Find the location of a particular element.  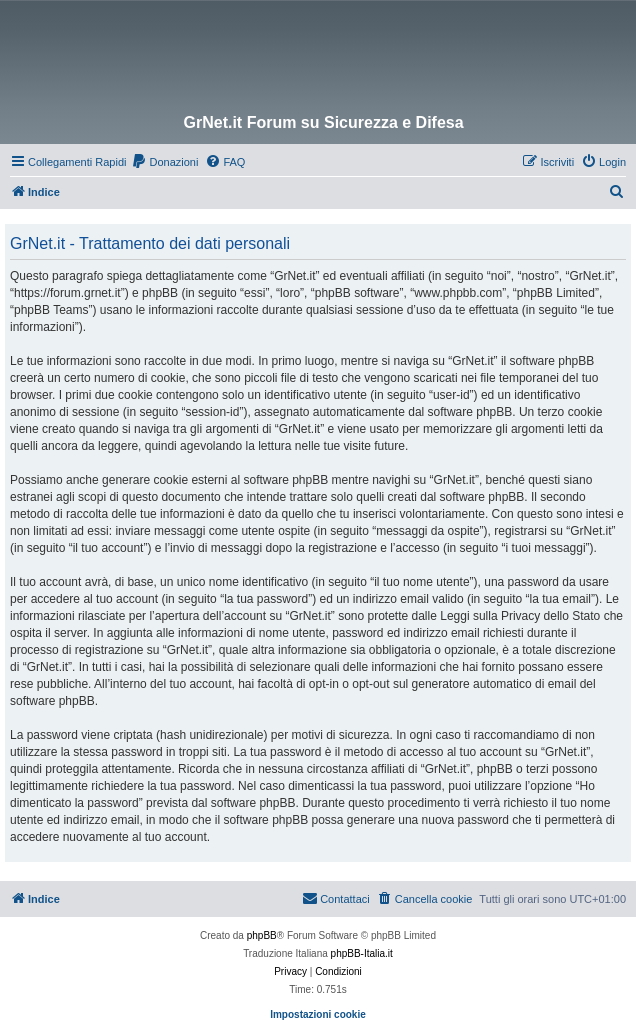

[menuitem] is located at coordinates (164, 162).